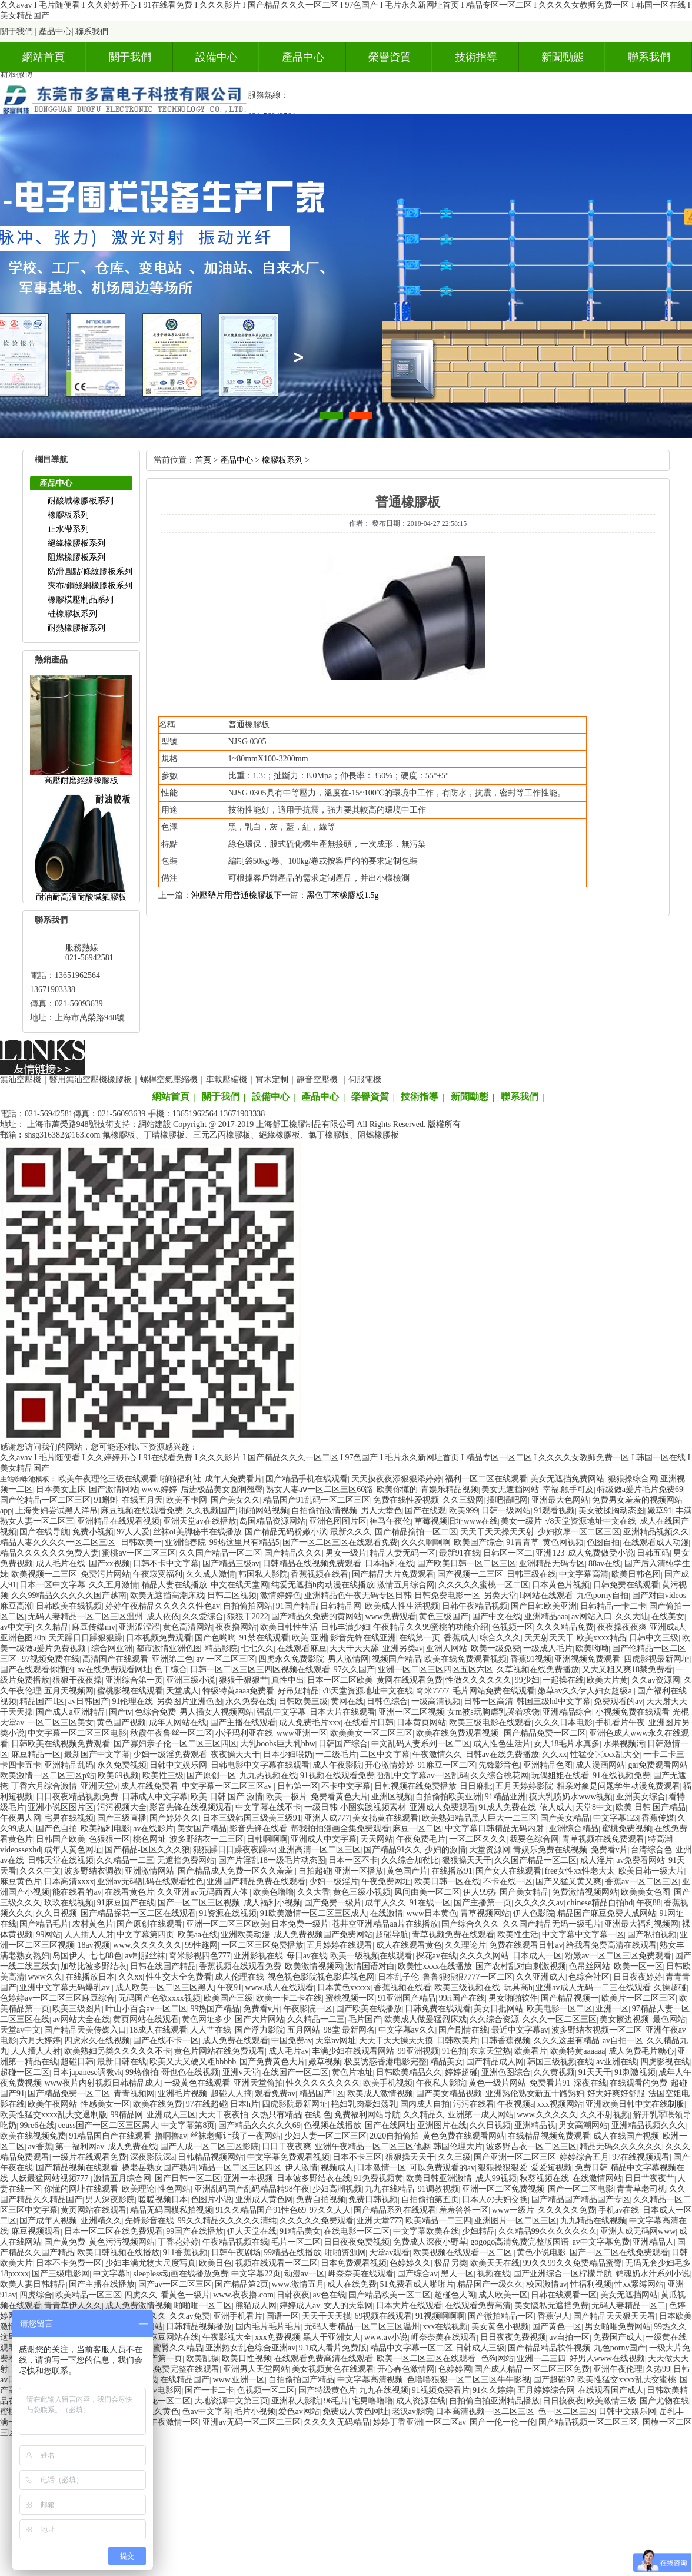 The height and width of the screenshot is (2576, 692). What do you see at coordinates (540, 1976) in the screenshot?
I see `久久亚洲成人` at bounding box center [540, 1976].